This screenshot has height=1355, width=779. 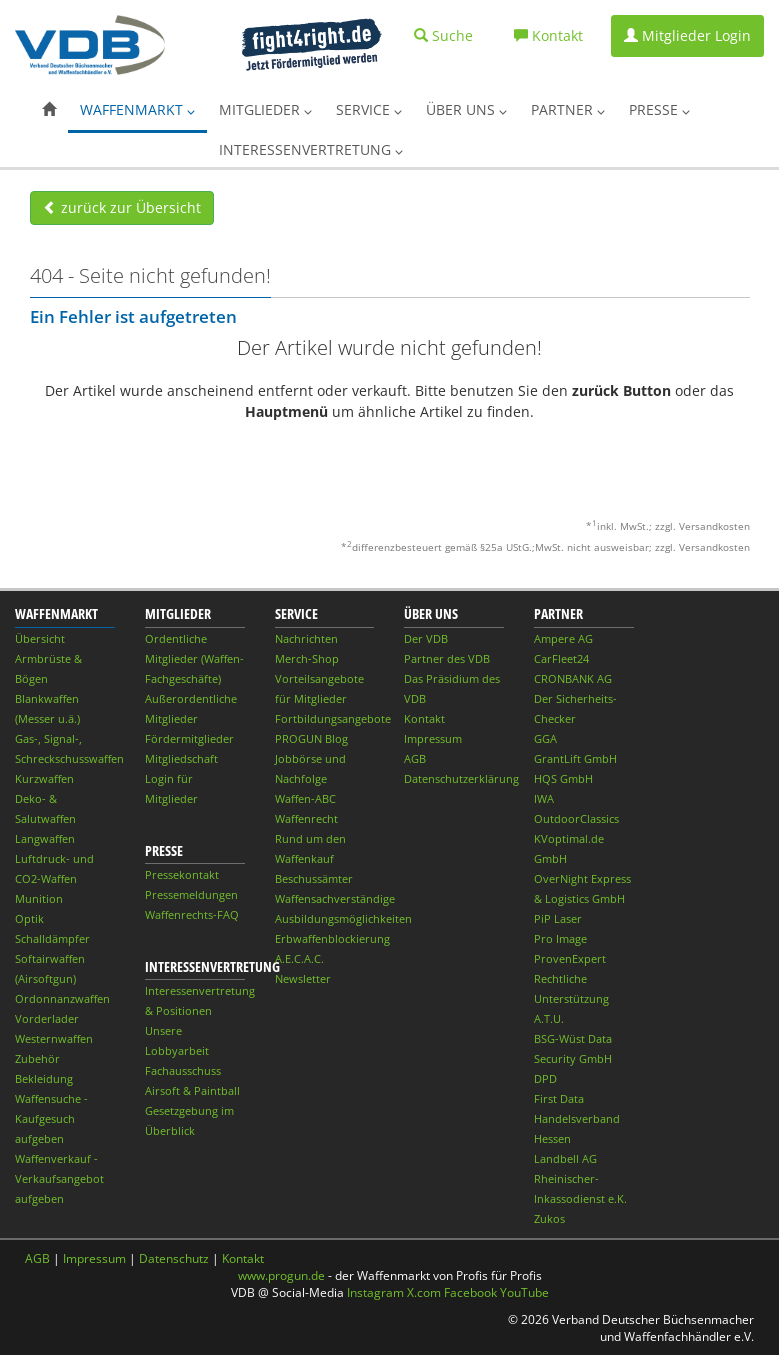 I want to click on Vorderlader, so click(x=47, y=1018).